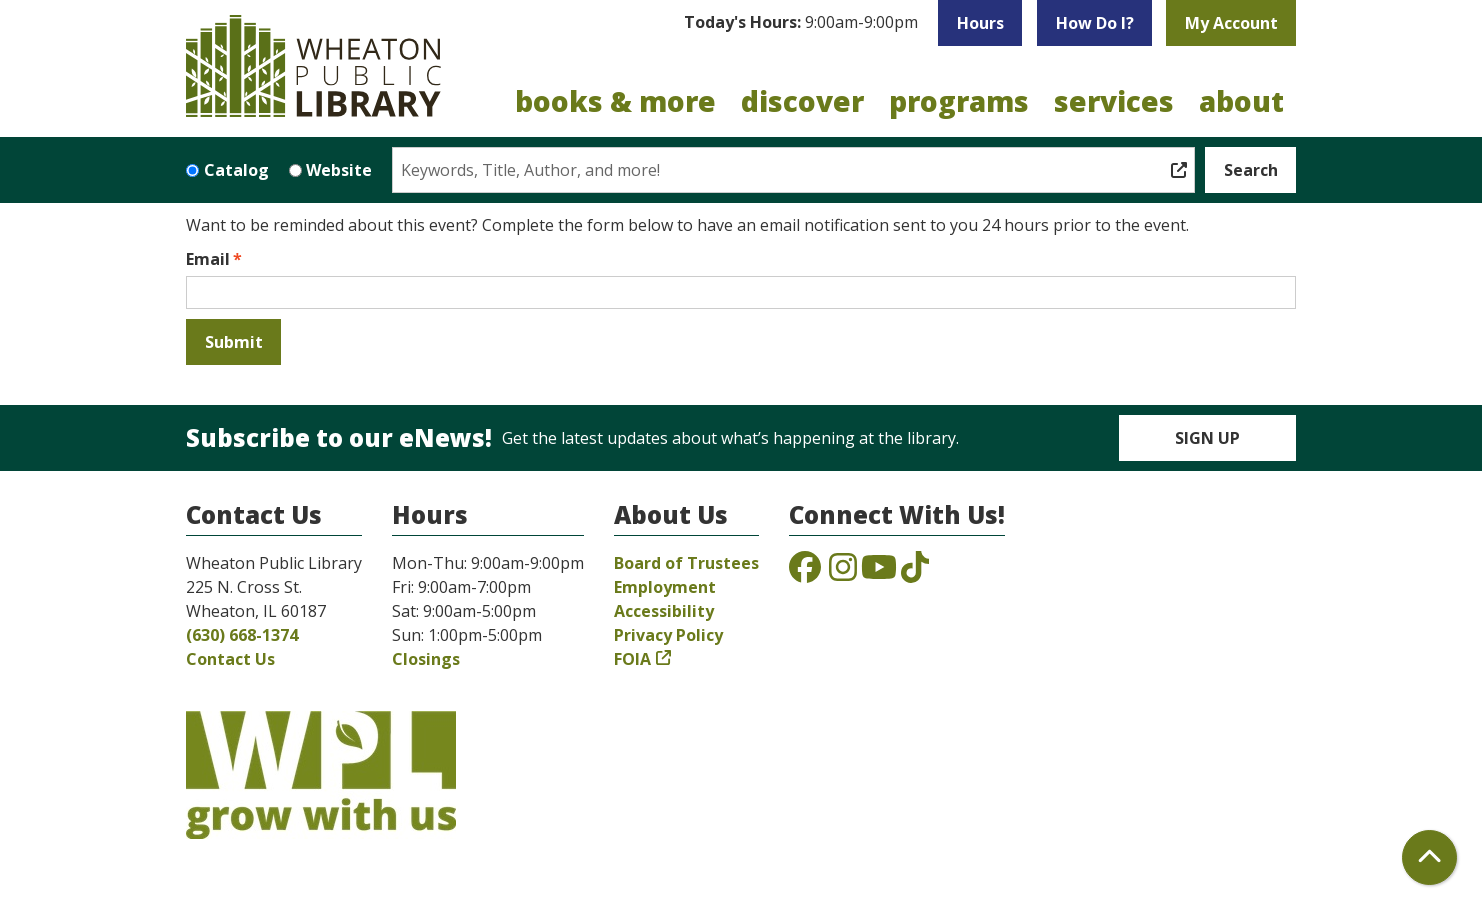 This screenshot has width=1482, height=910. What do you see at coordinates (230, 659) in the screenshot?
I see `Contact Us` at bounding box center [230, 659].